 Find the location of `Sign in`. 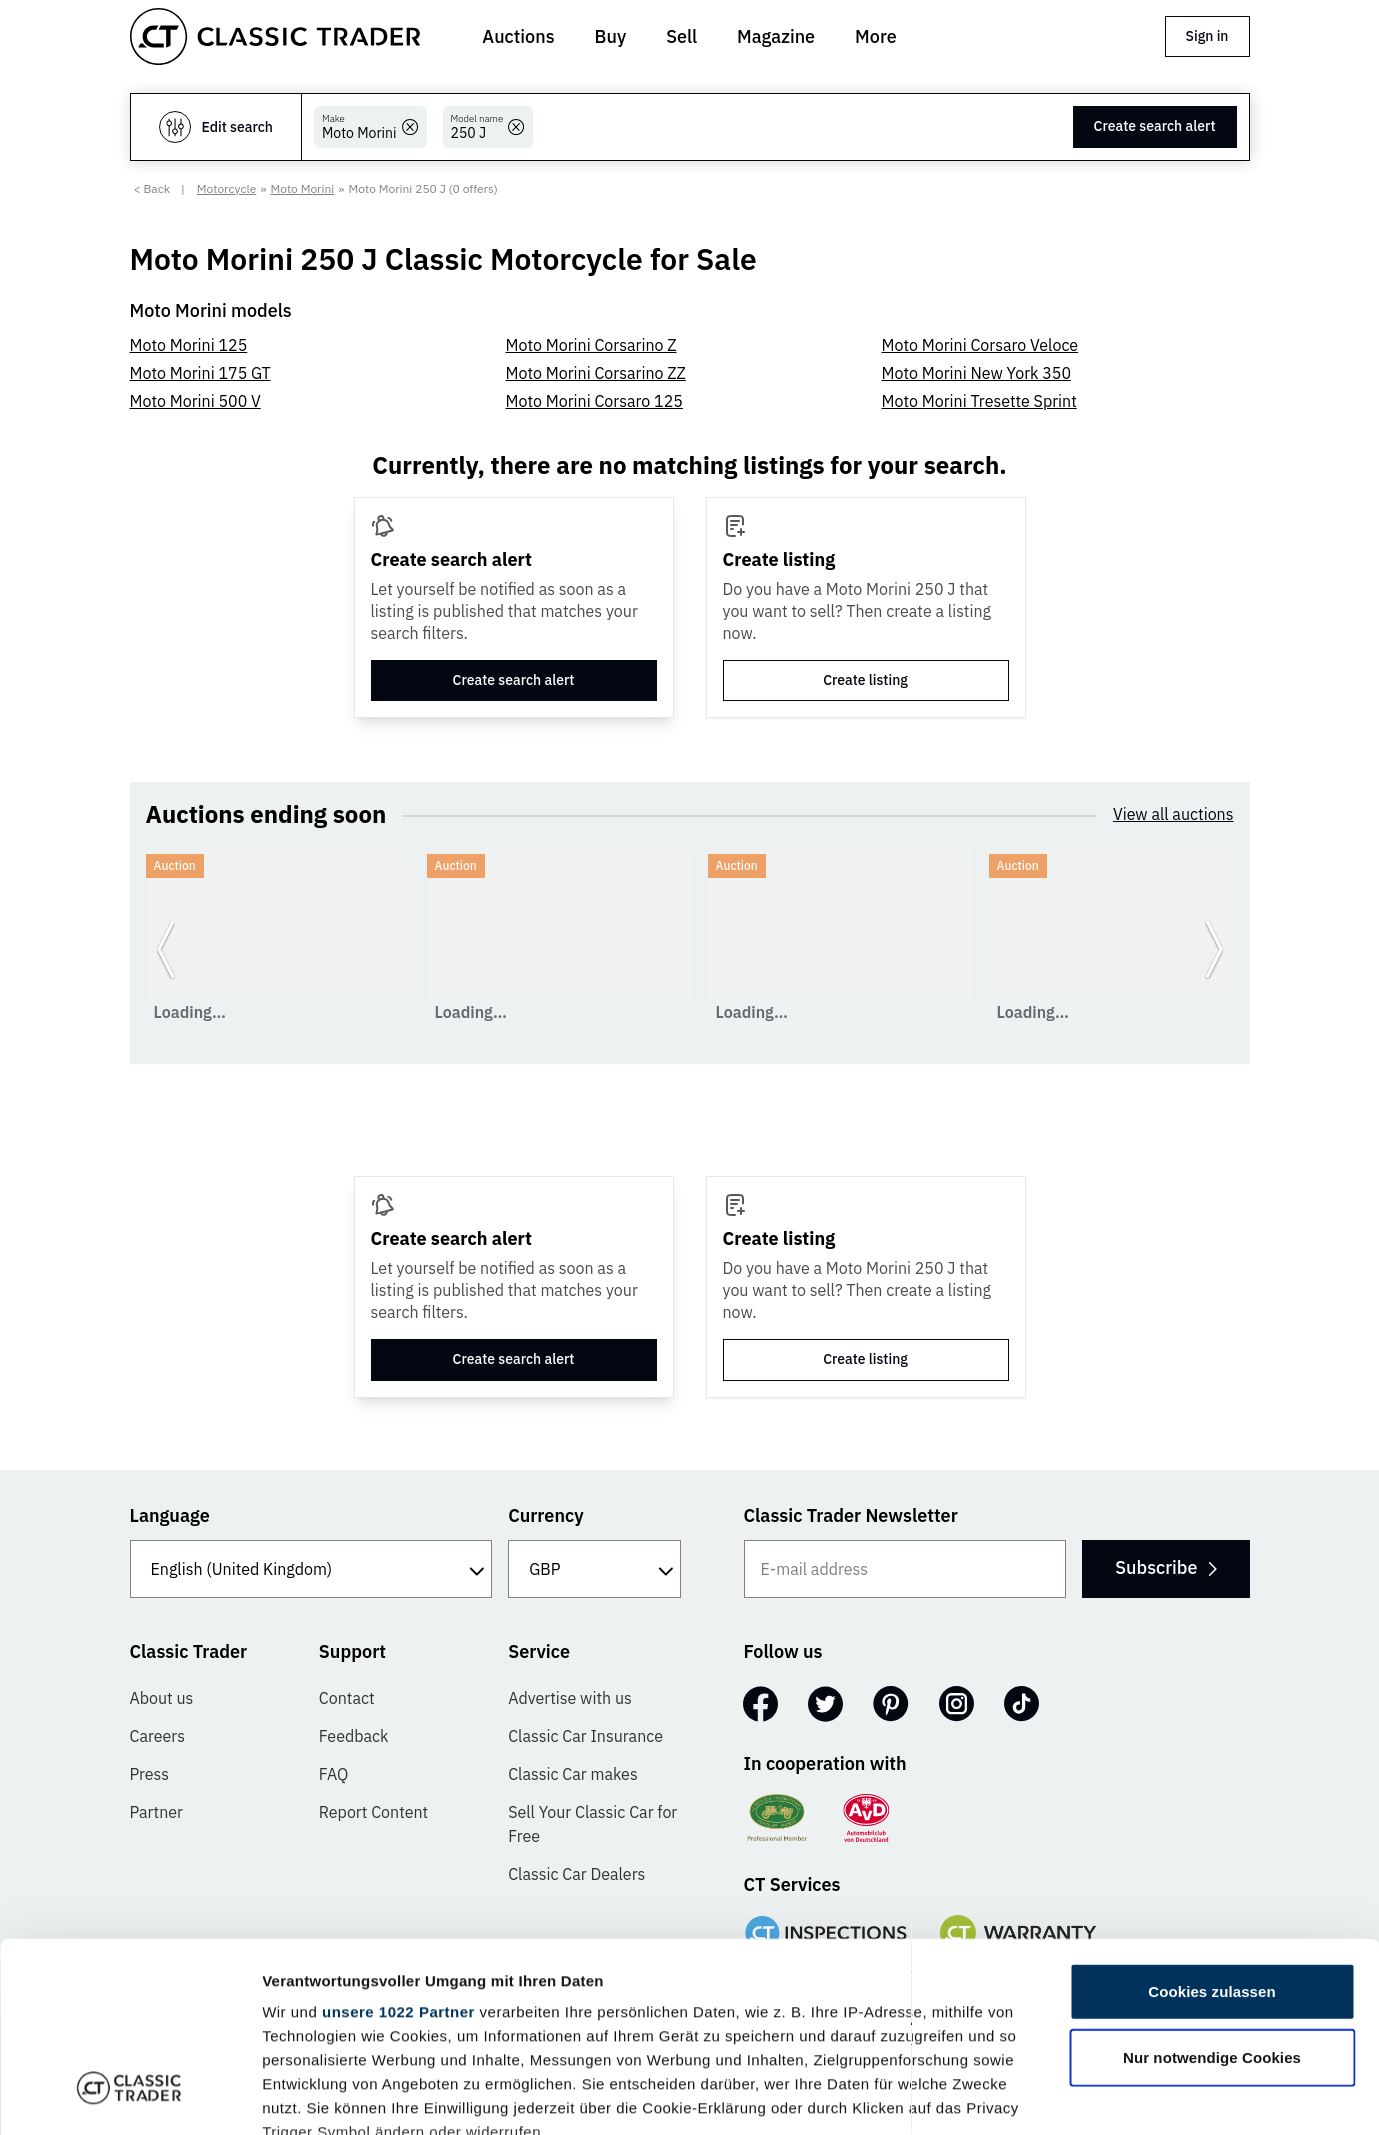

Sign in is located at coordinates (1207, 36).